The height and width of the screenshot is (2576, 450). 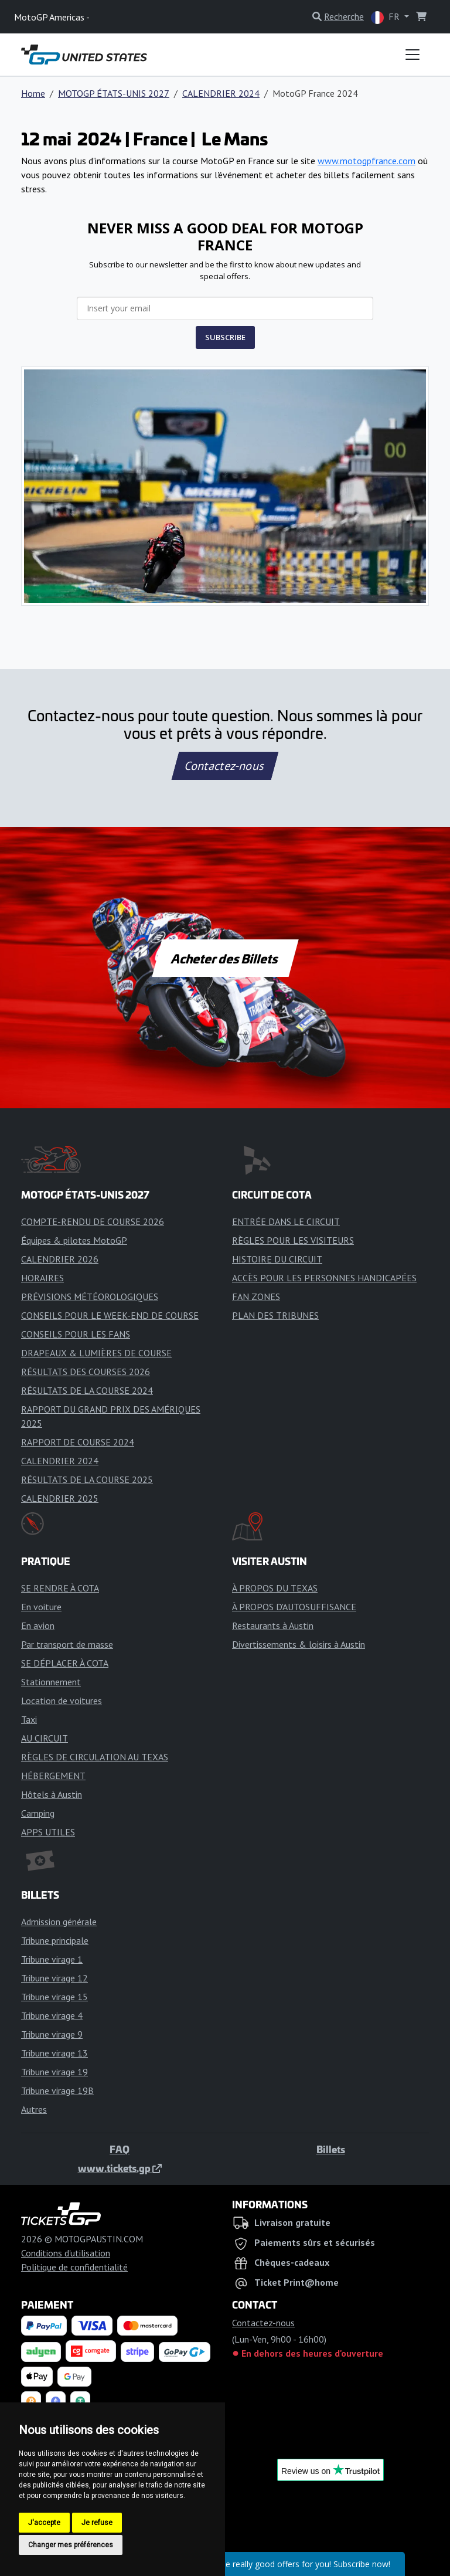 I want to click on Tribune virage 4, so click(x=52, y=2015).